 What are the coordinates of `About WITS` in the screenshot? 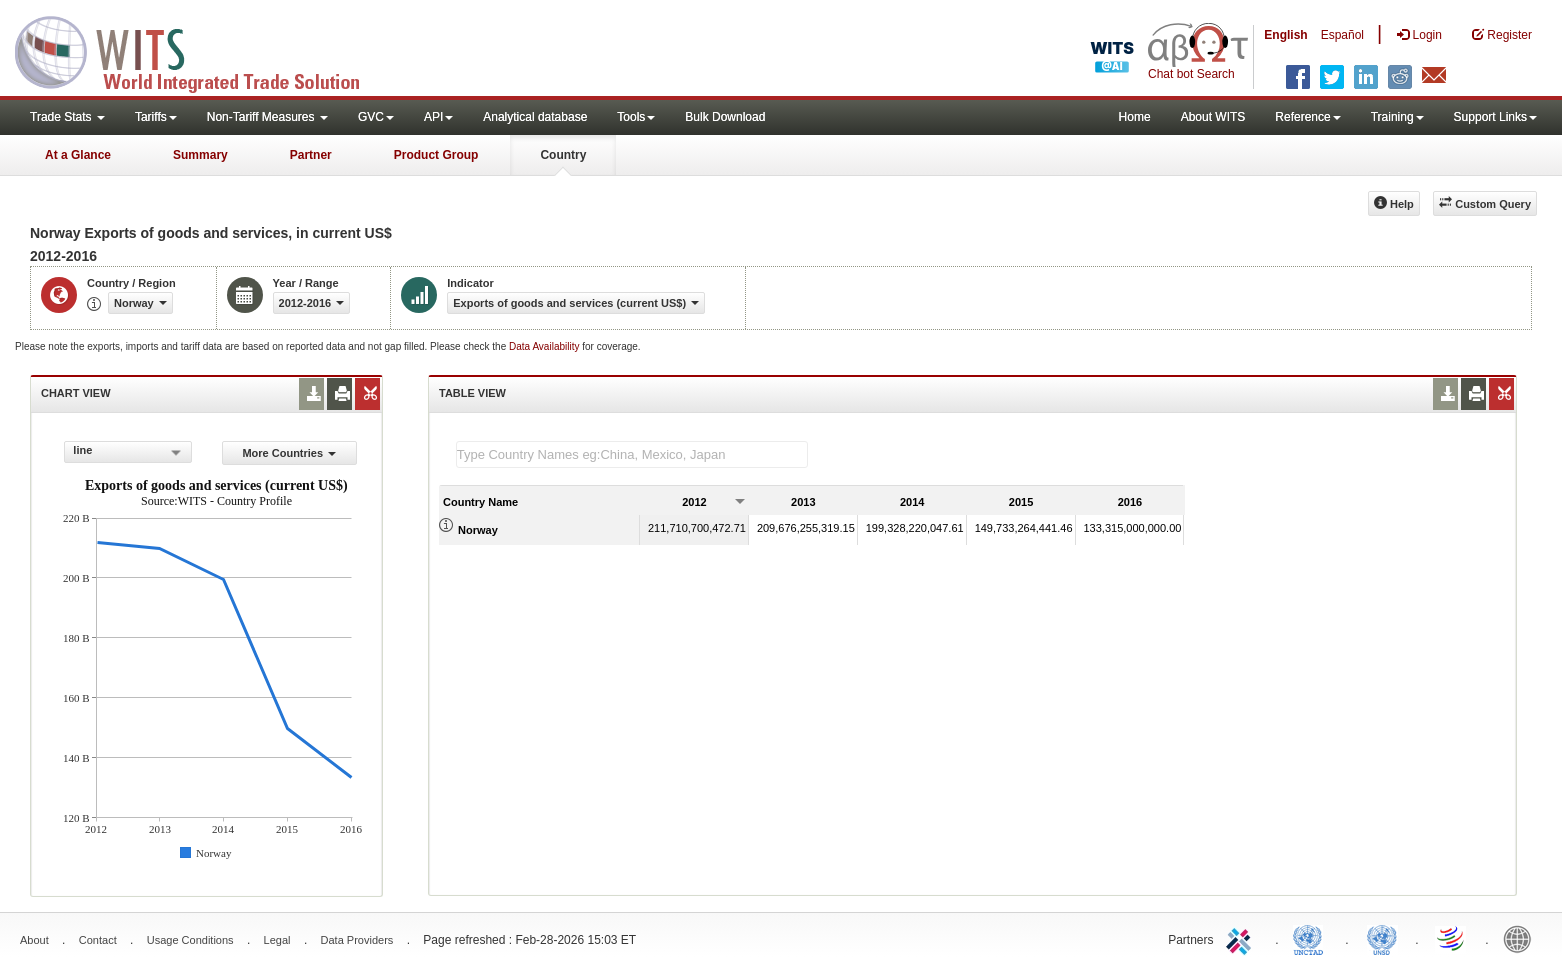 It's located at (1213, 117).